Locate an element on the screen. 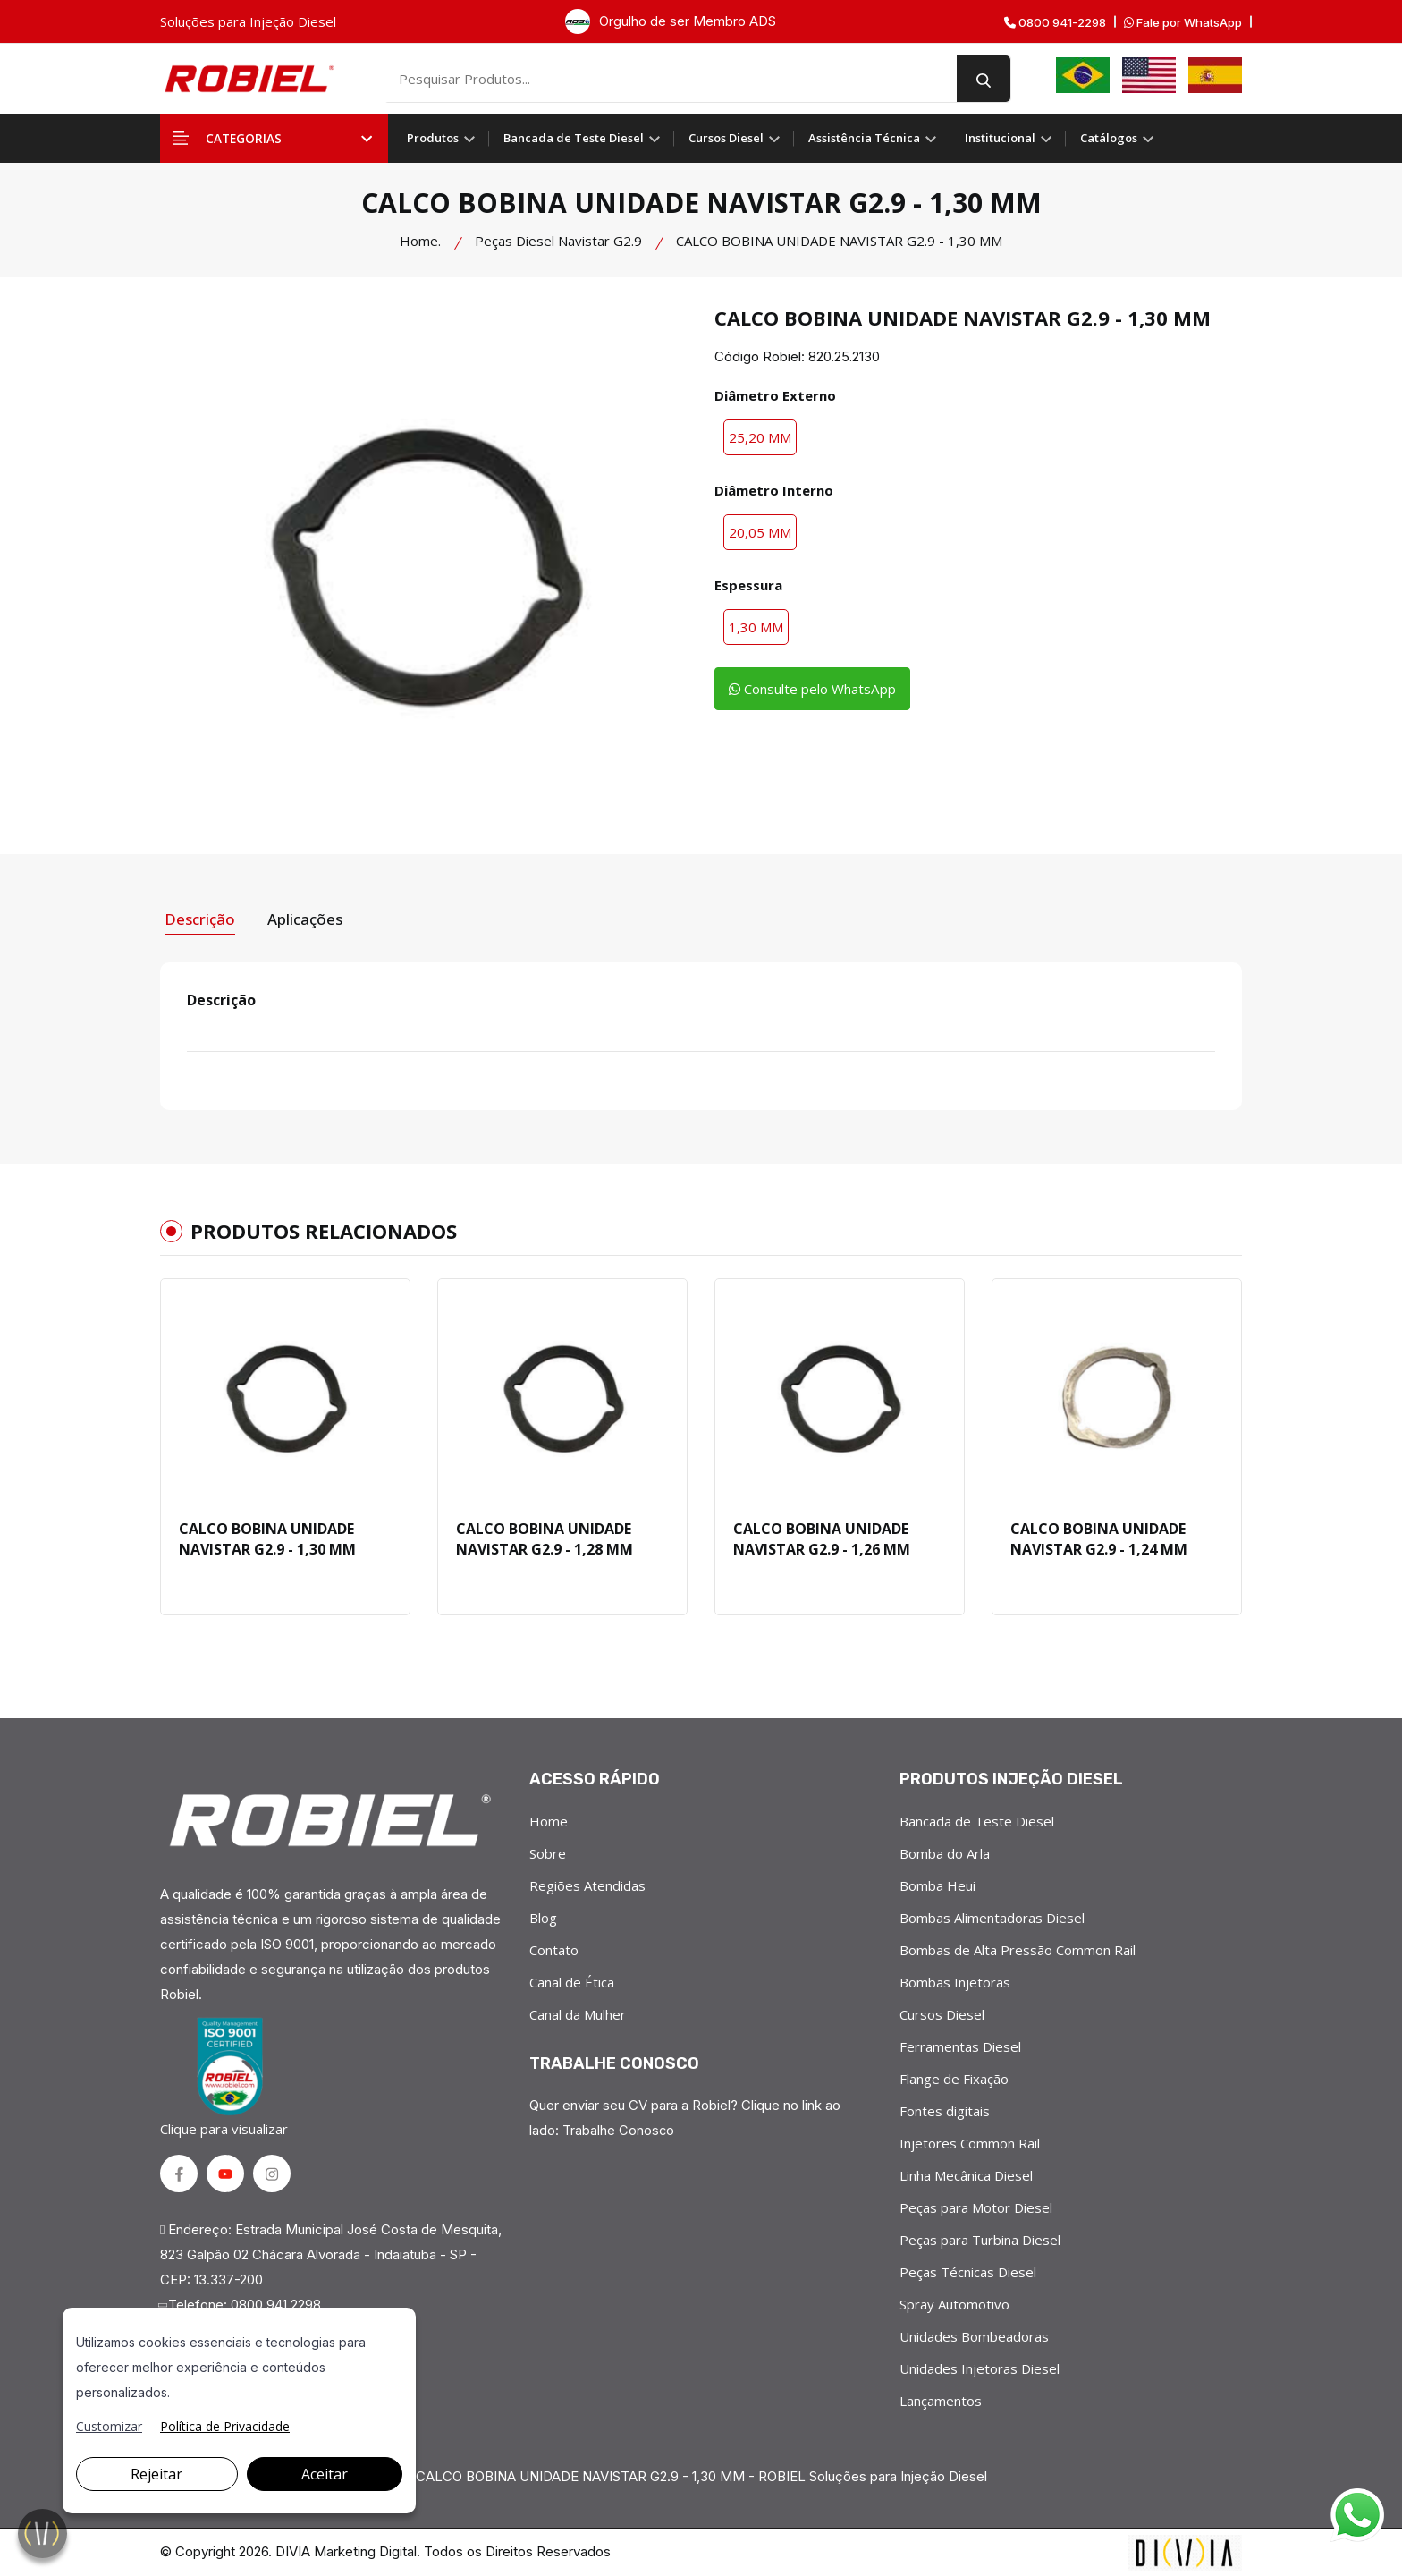  Bombas Injetoras is located at coordinates (954, 1980).